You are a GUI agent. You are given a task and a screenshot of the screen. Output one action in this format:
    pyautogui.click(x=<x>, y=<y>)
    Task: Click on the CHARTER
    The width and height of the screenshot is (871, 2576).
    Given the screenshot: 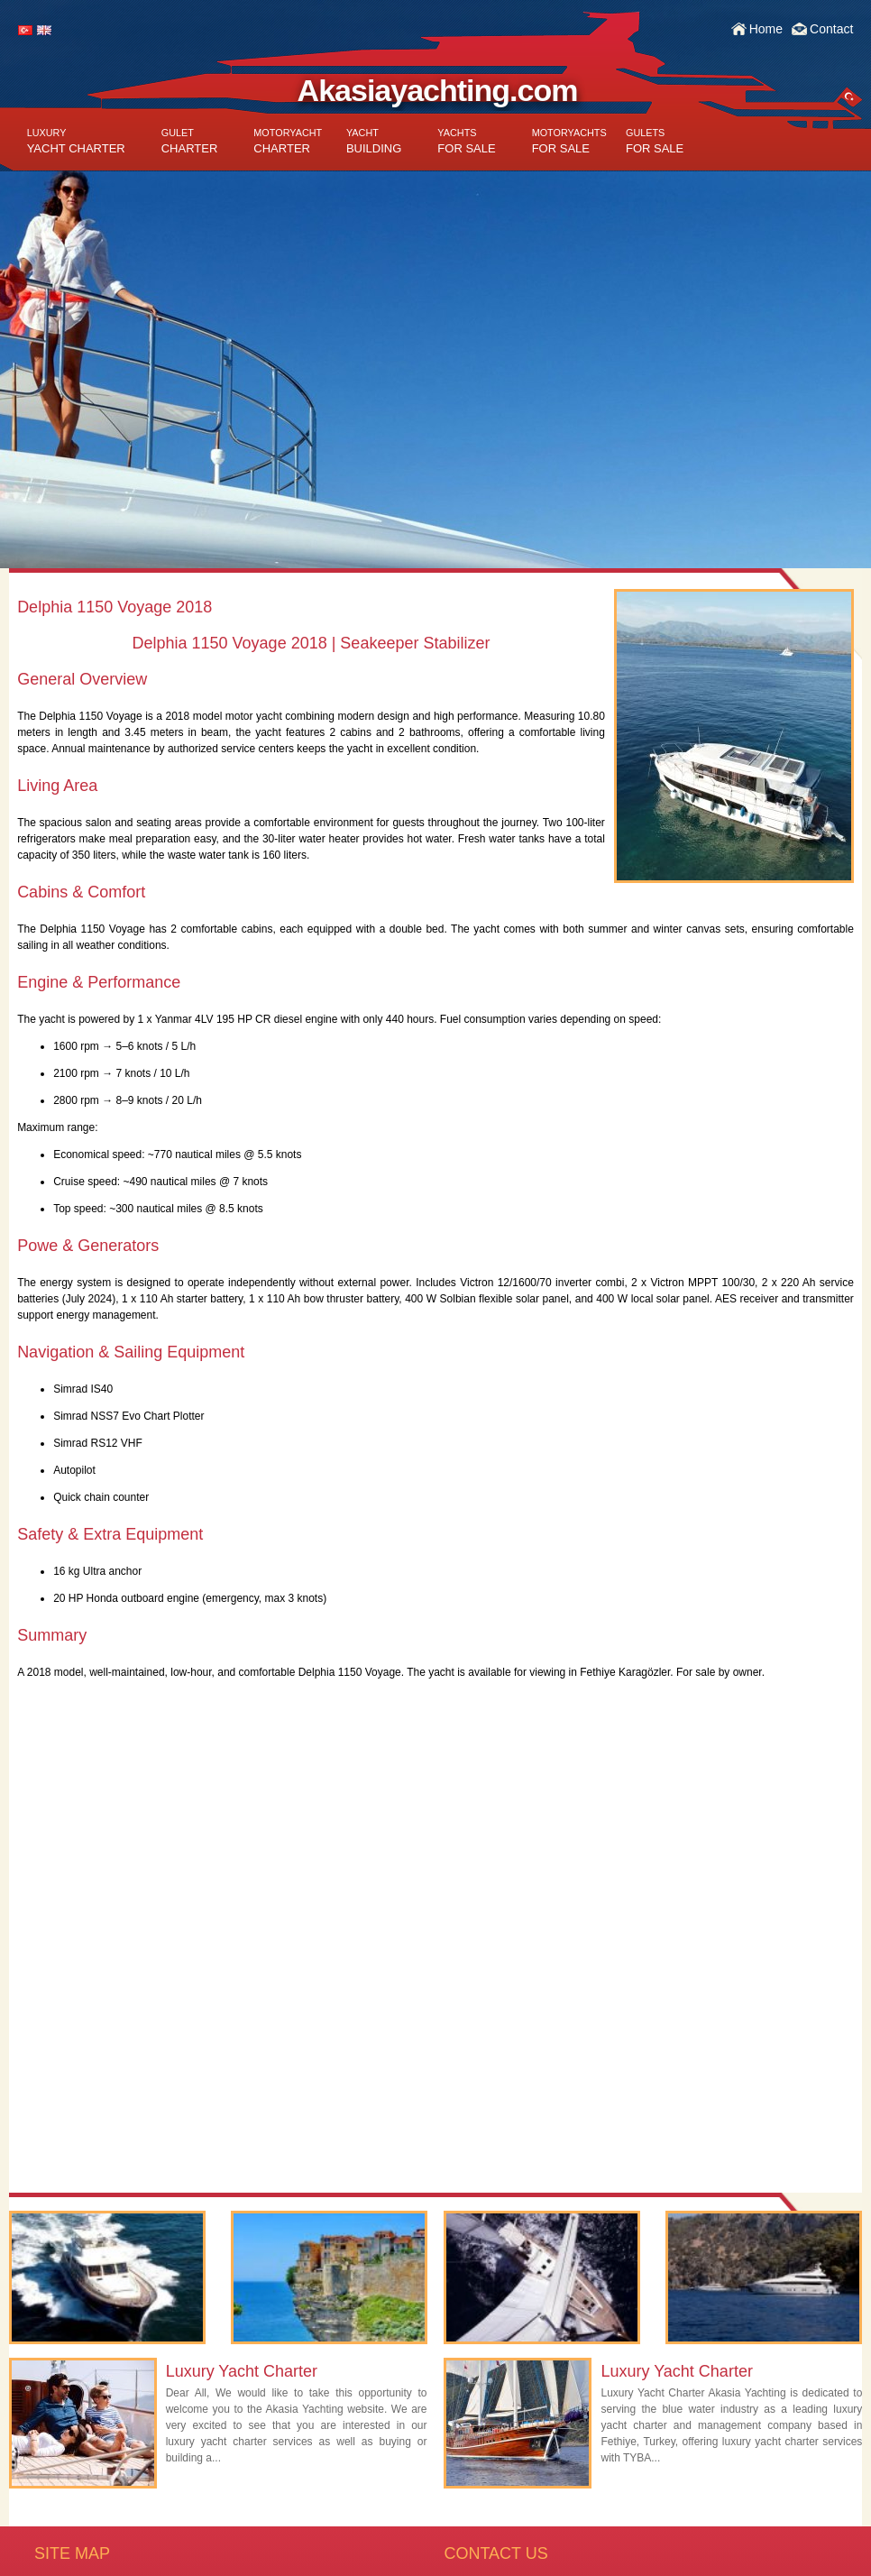 What is the action you would take?
    pyautogui.click(x=189, y=141)
    